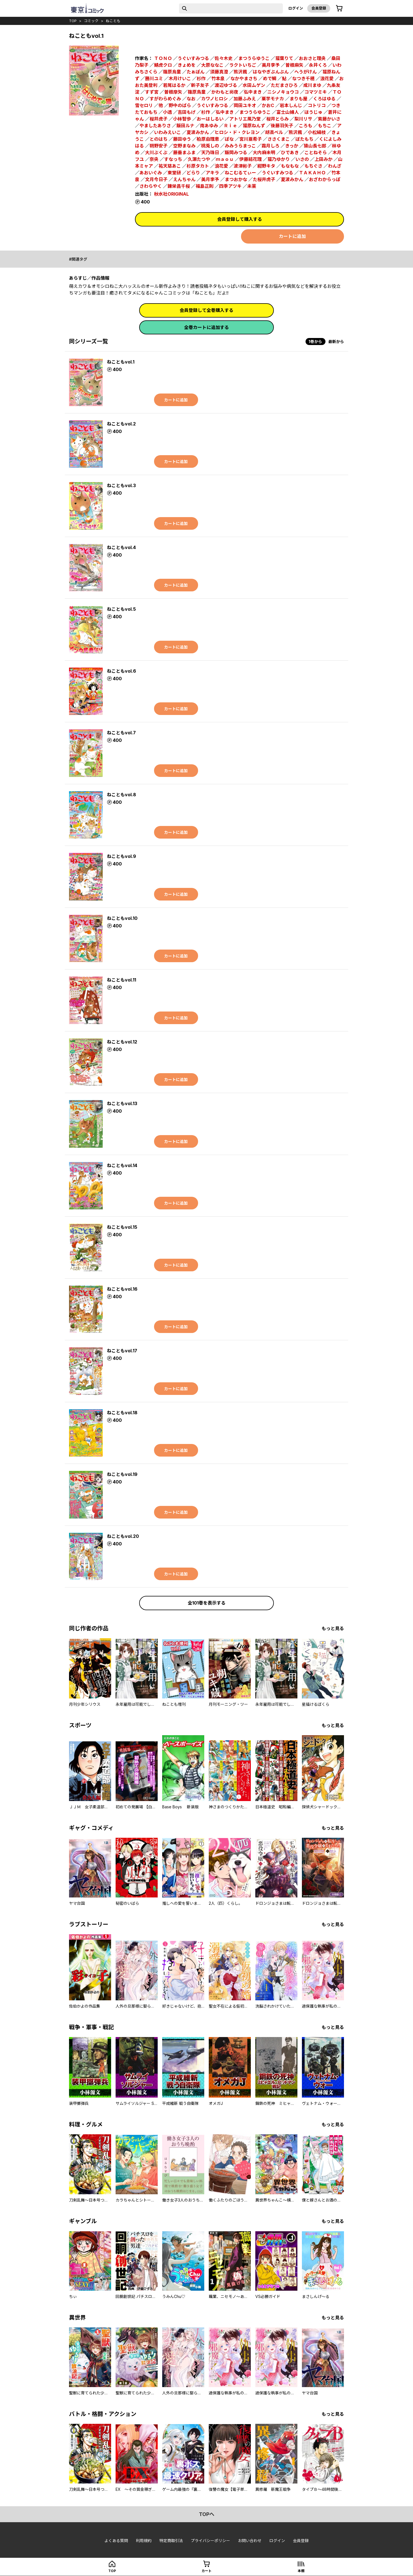  What do you see at coordinates (294, 65) in the screenshot?
I see `曽根麻矢` at bounding box center [294, 65].